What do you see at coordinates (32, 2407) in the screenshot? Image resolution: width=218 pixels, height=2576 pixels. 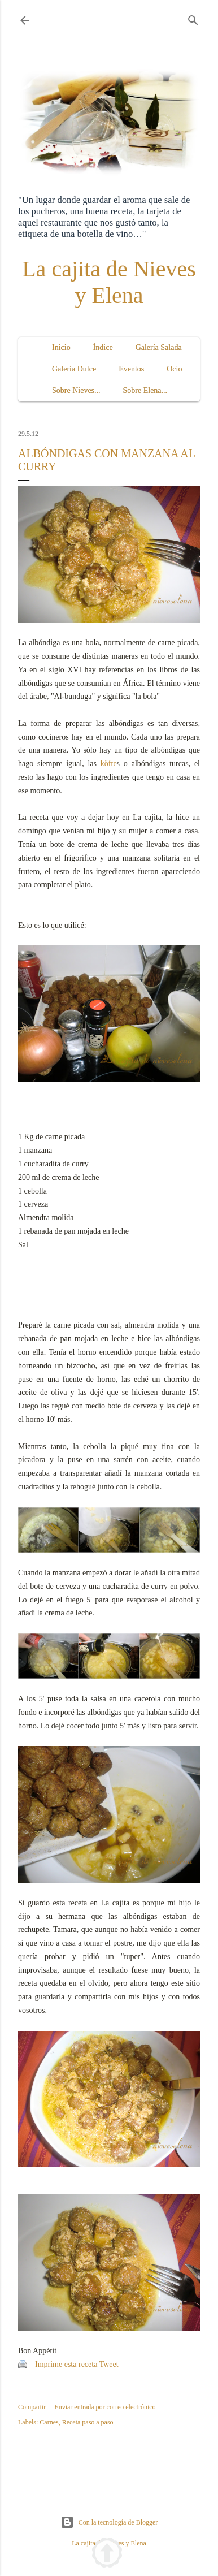 I see `Compartir [button]` at bounding box center [32, 2407].